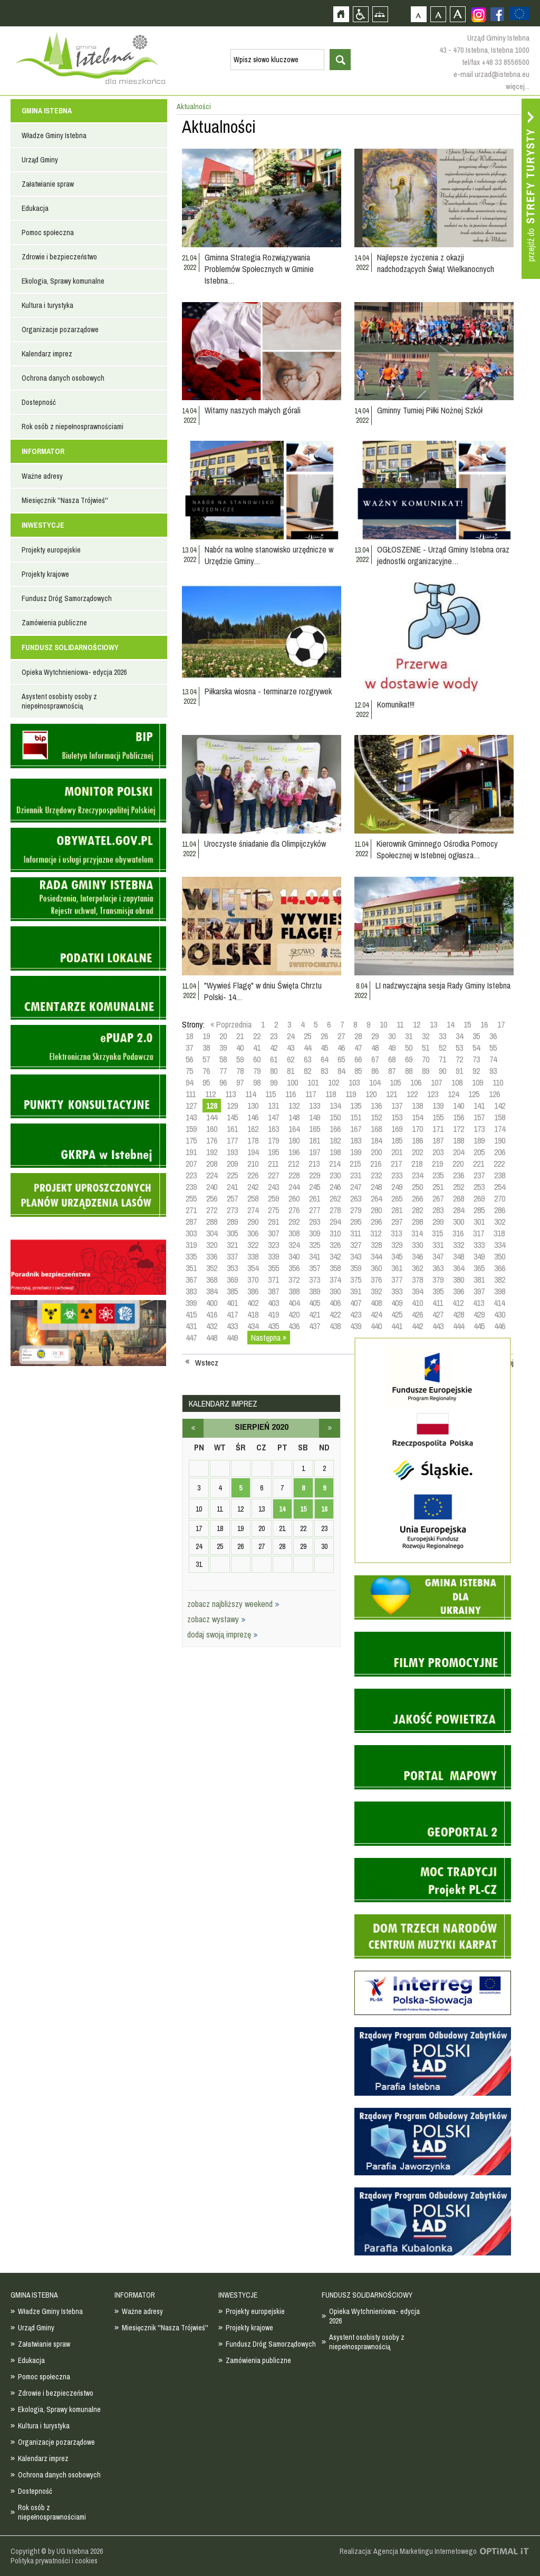  I want to click on 353, so click(232, 1268).